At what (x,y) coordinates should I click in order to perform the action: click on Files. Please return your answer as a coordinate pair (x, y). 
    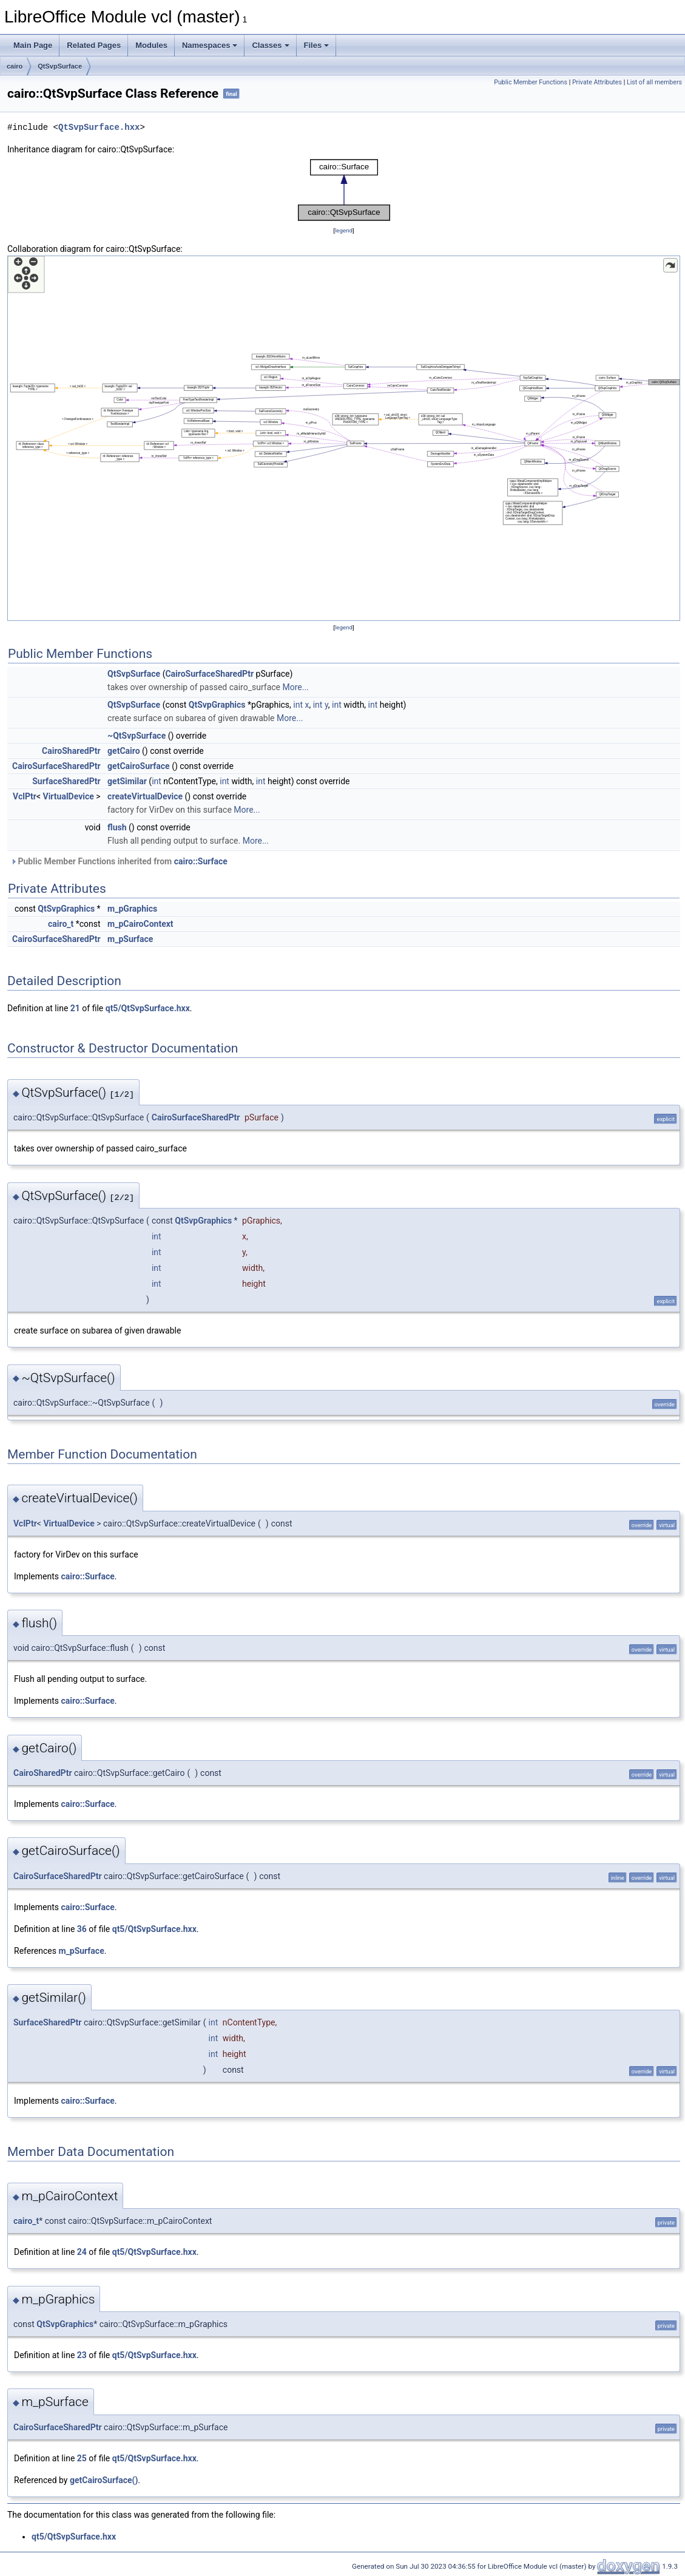
    Looking at the image, I should click on (316, 45).